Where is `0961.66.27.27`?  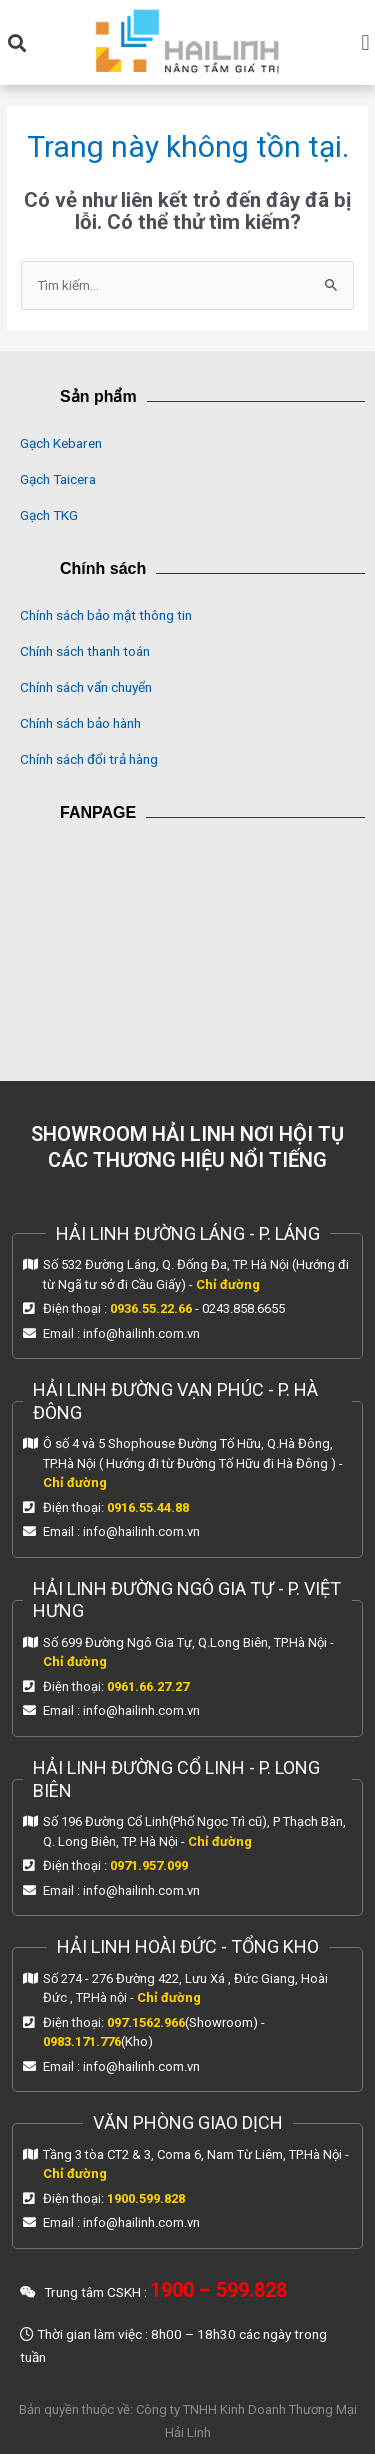 0961.66.27.27 is located at coordinates (148, 1686).